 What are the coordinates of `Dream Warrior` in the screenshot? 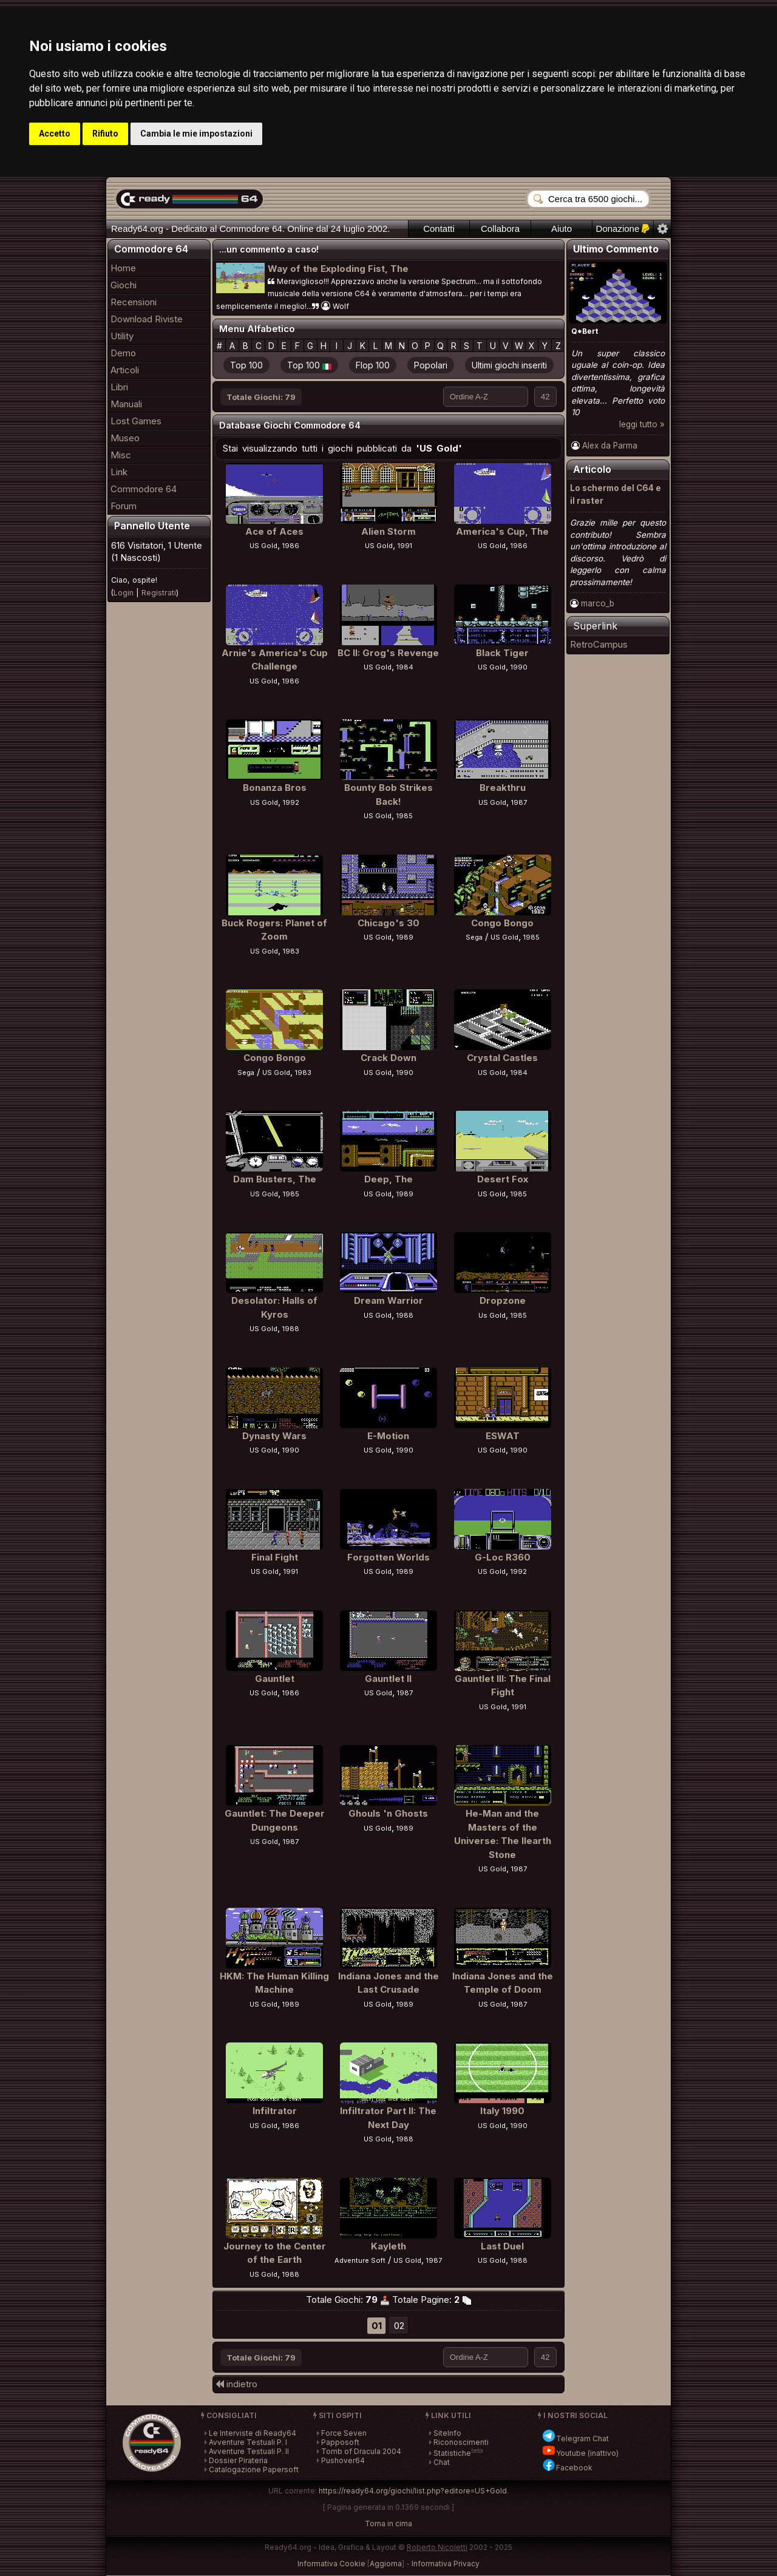 It's located at (388, 1300).